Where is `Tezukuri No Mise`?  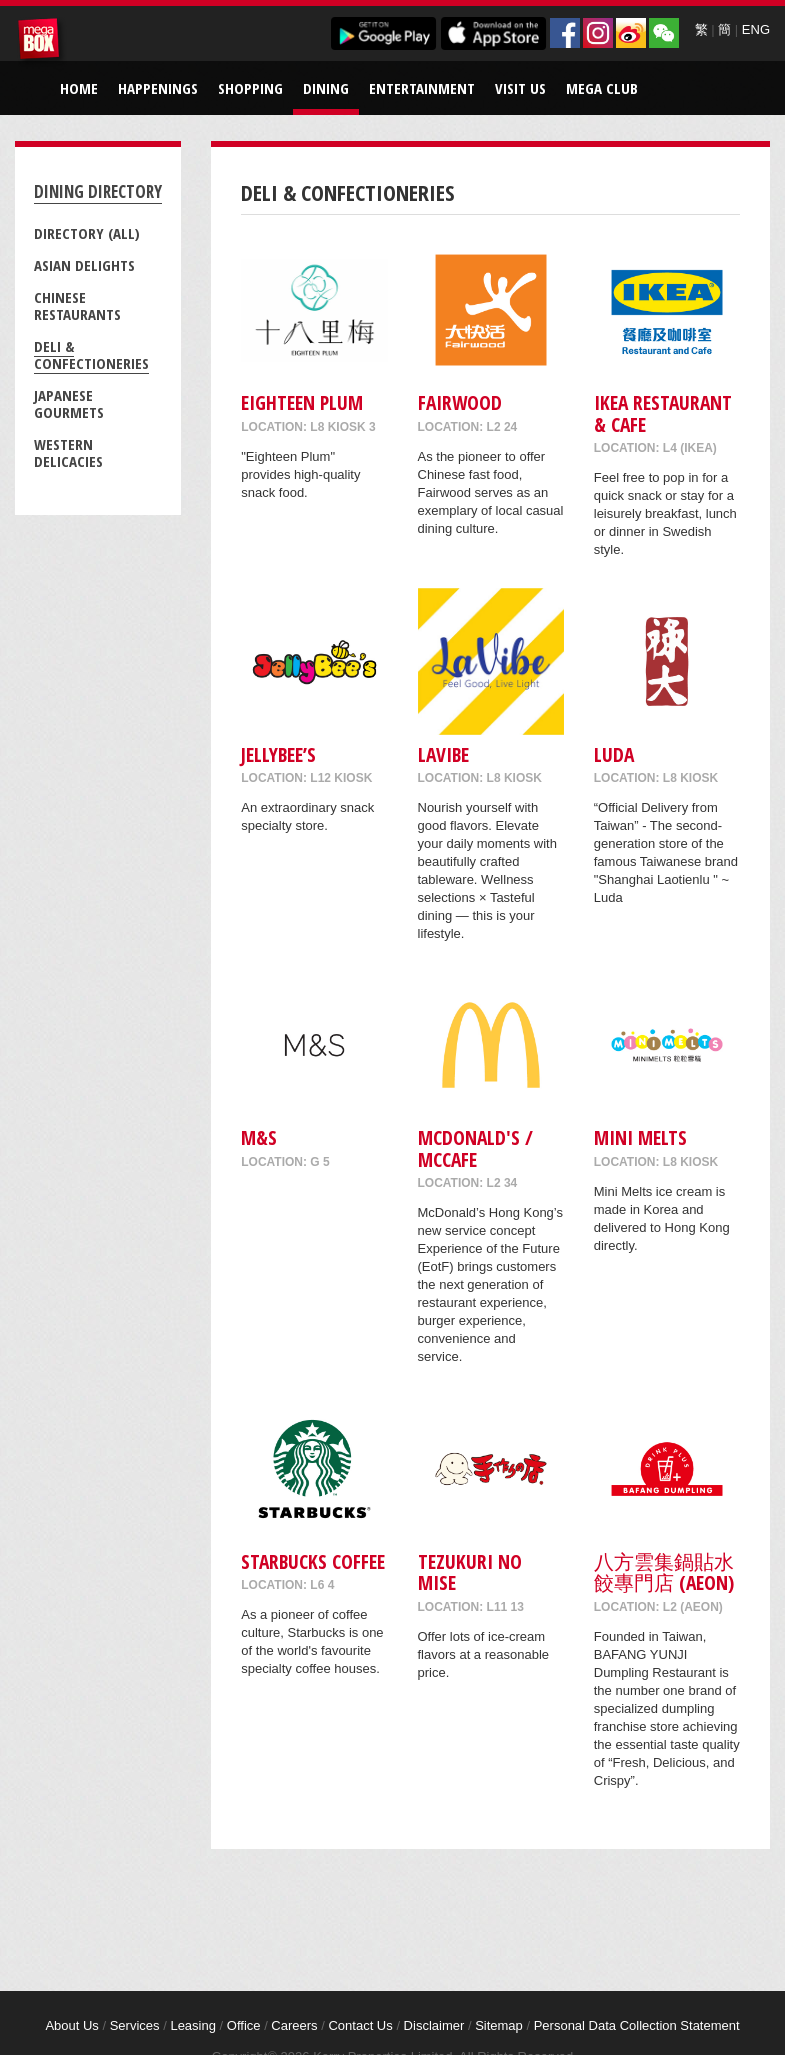
Tezukuri No Mise is located at coordinates (470, 1572).